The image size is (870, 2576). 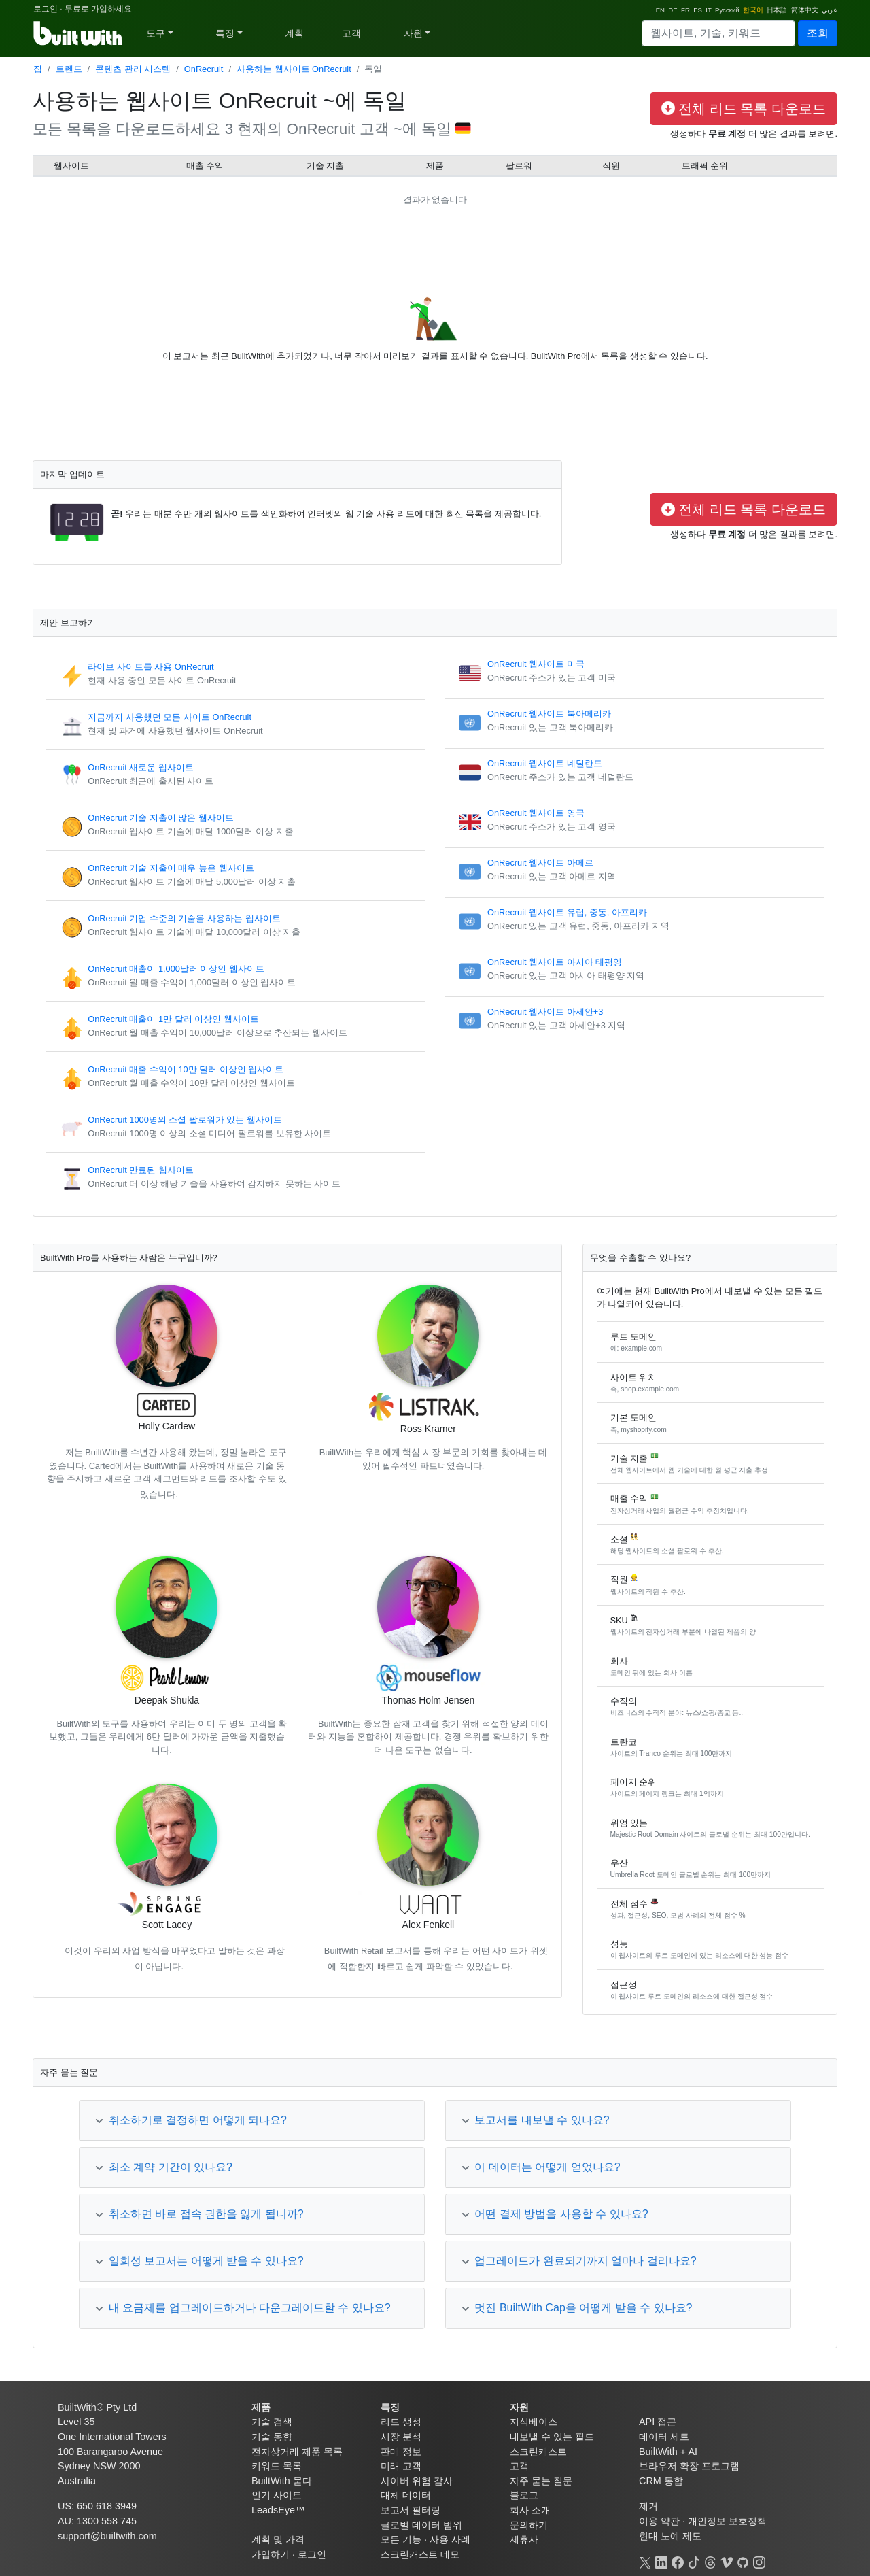 I want to click on 계획, so click(x=294, y=33).